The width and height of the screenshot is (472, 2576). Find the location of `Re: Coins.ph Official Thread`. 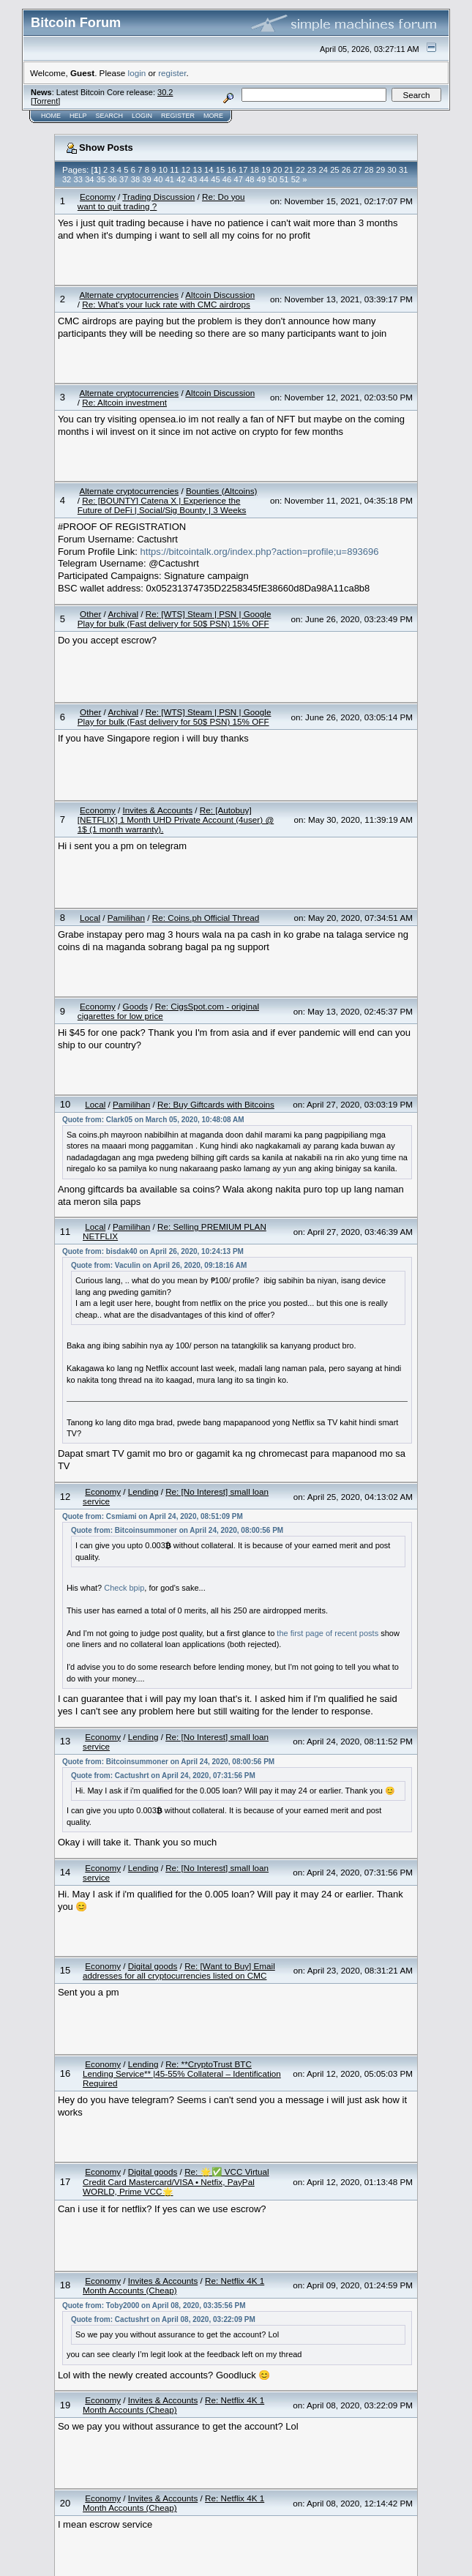

Re: Coins.ph Official Thread is located at coordinates (205, 917).